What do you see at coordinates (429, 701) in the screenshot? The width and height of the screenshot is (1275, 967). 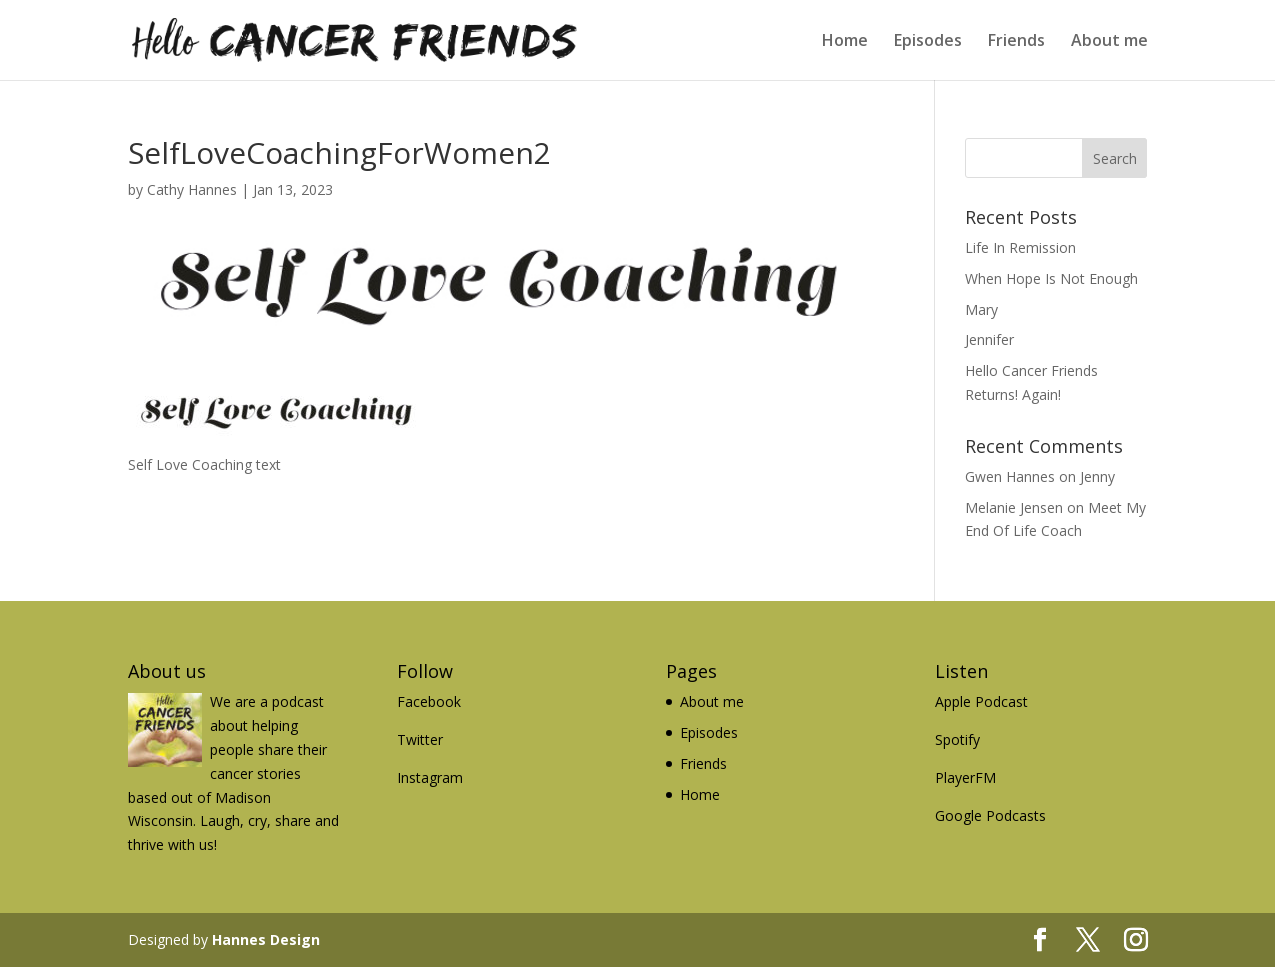 I see `Facebook` at bounding box center [429, 701].